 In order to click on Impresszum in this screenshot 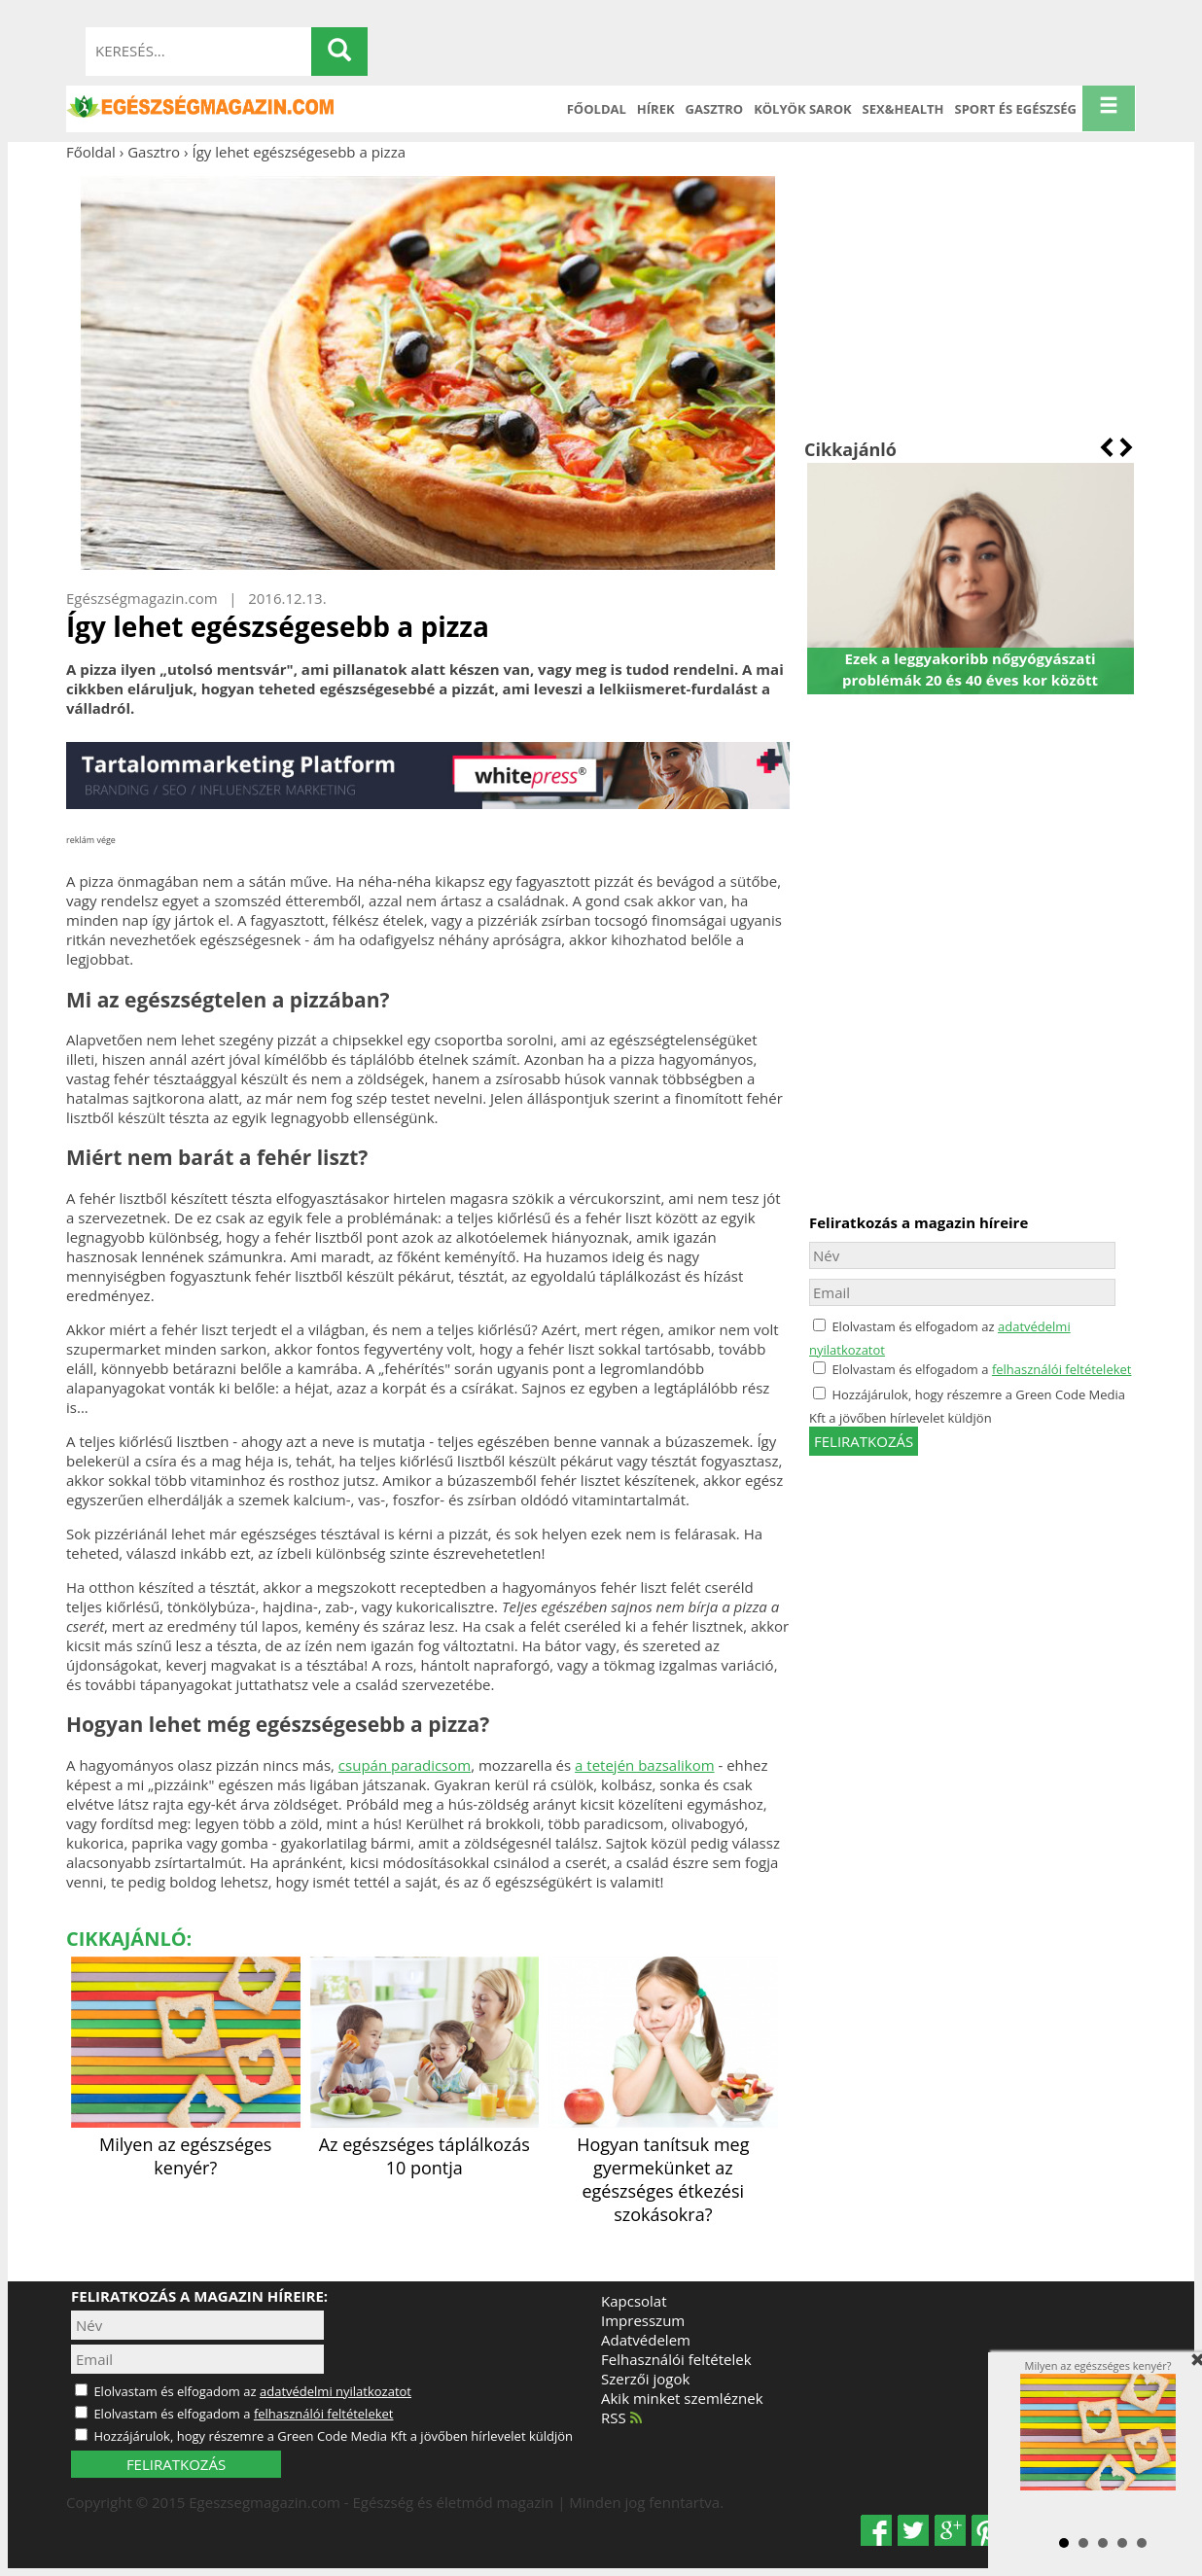, I will do `click(643, 2320)`.